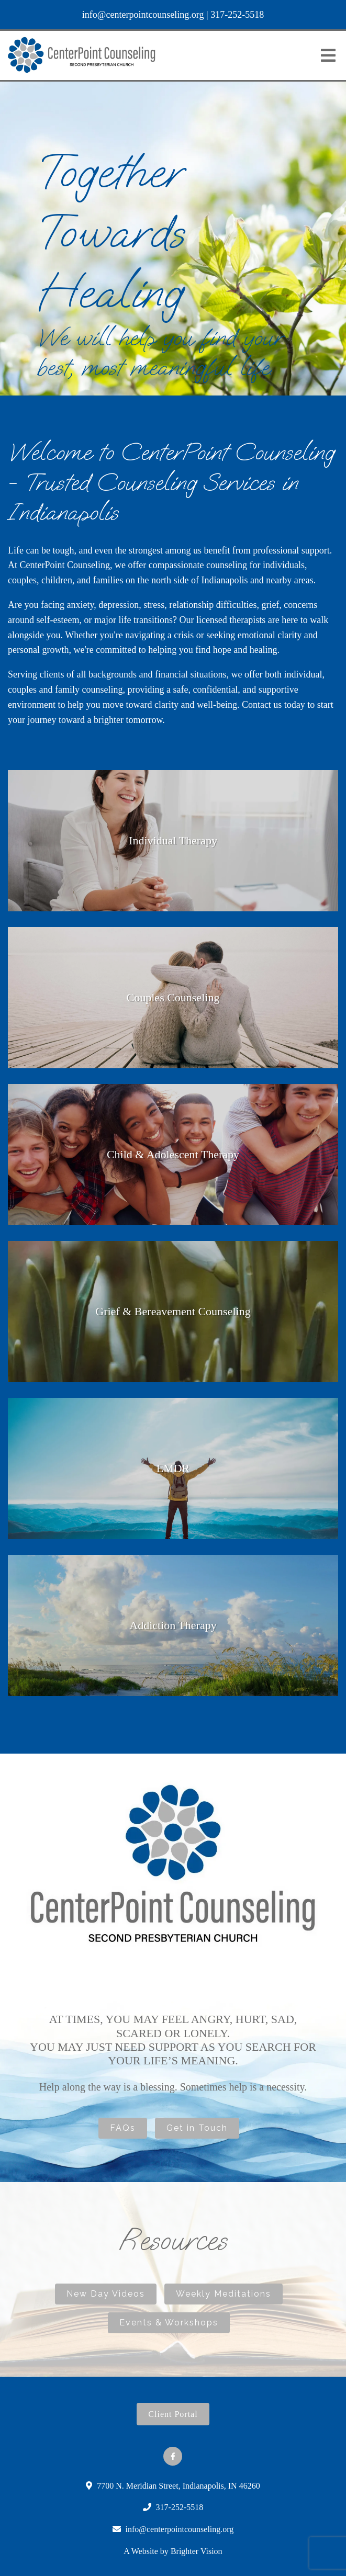  I want to click on FAQs, so click(123, 2128).